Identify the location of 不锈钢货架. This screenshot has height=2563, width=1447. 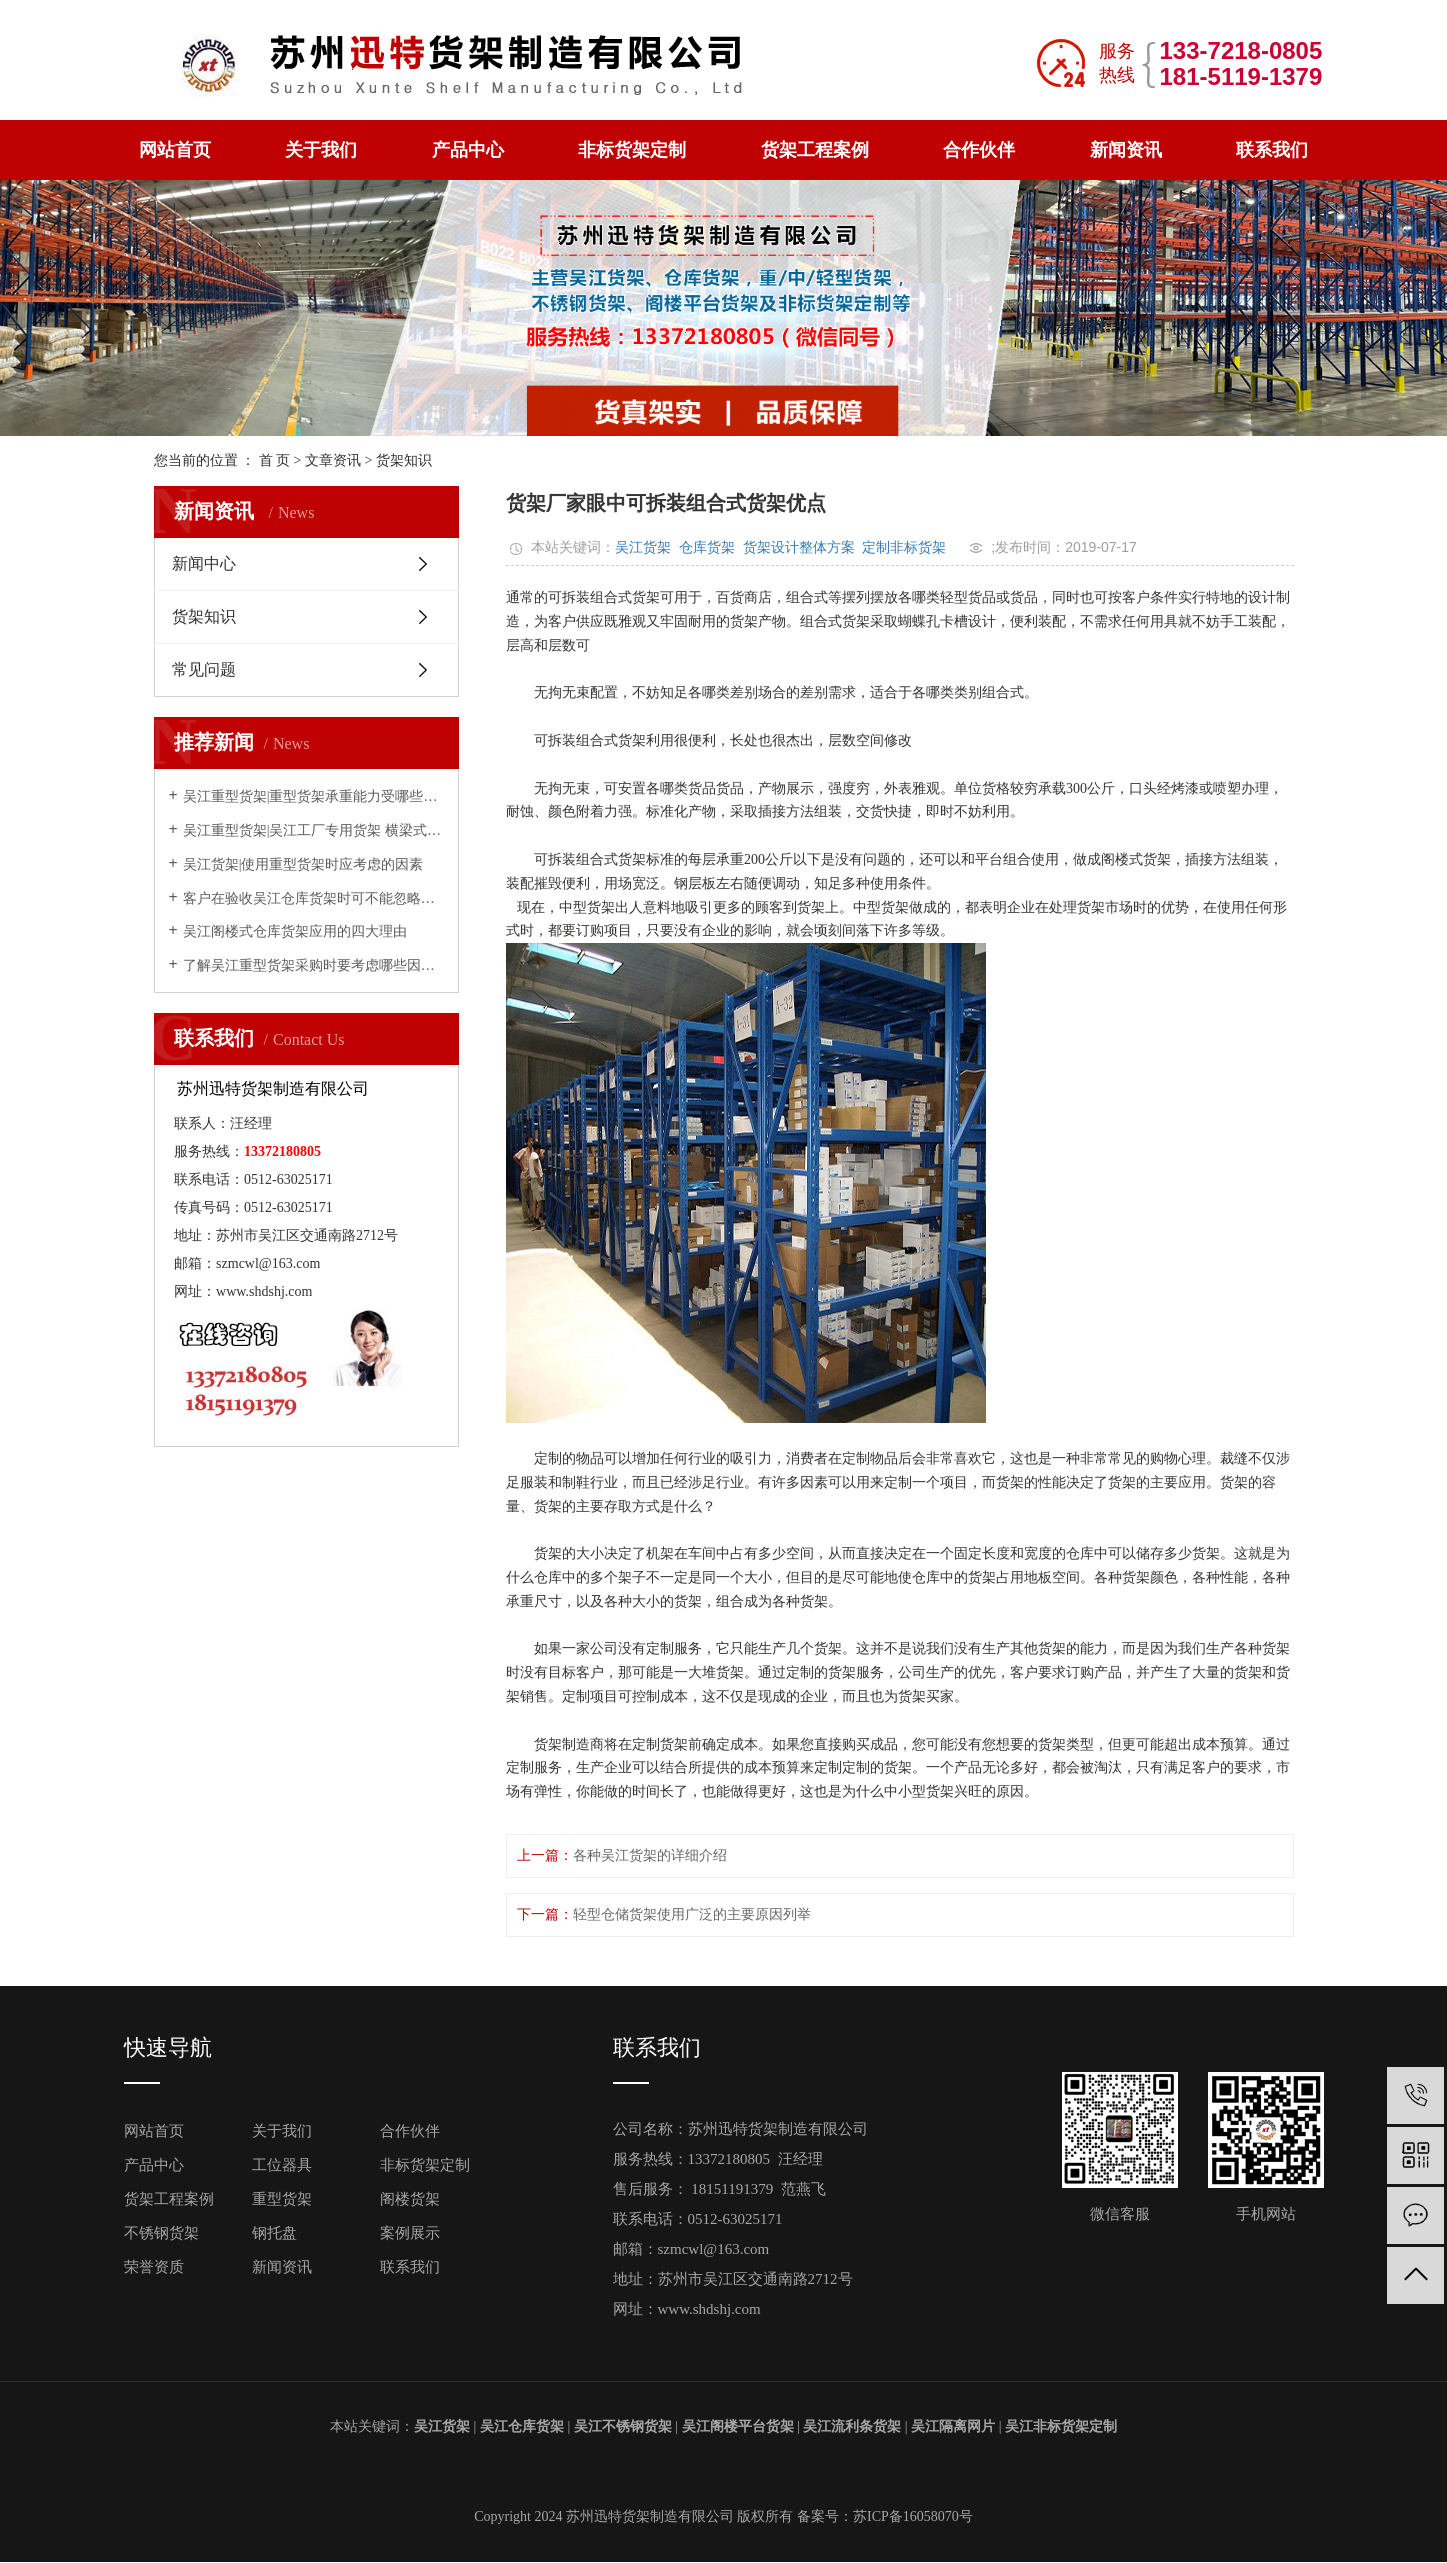
(161, 2233).